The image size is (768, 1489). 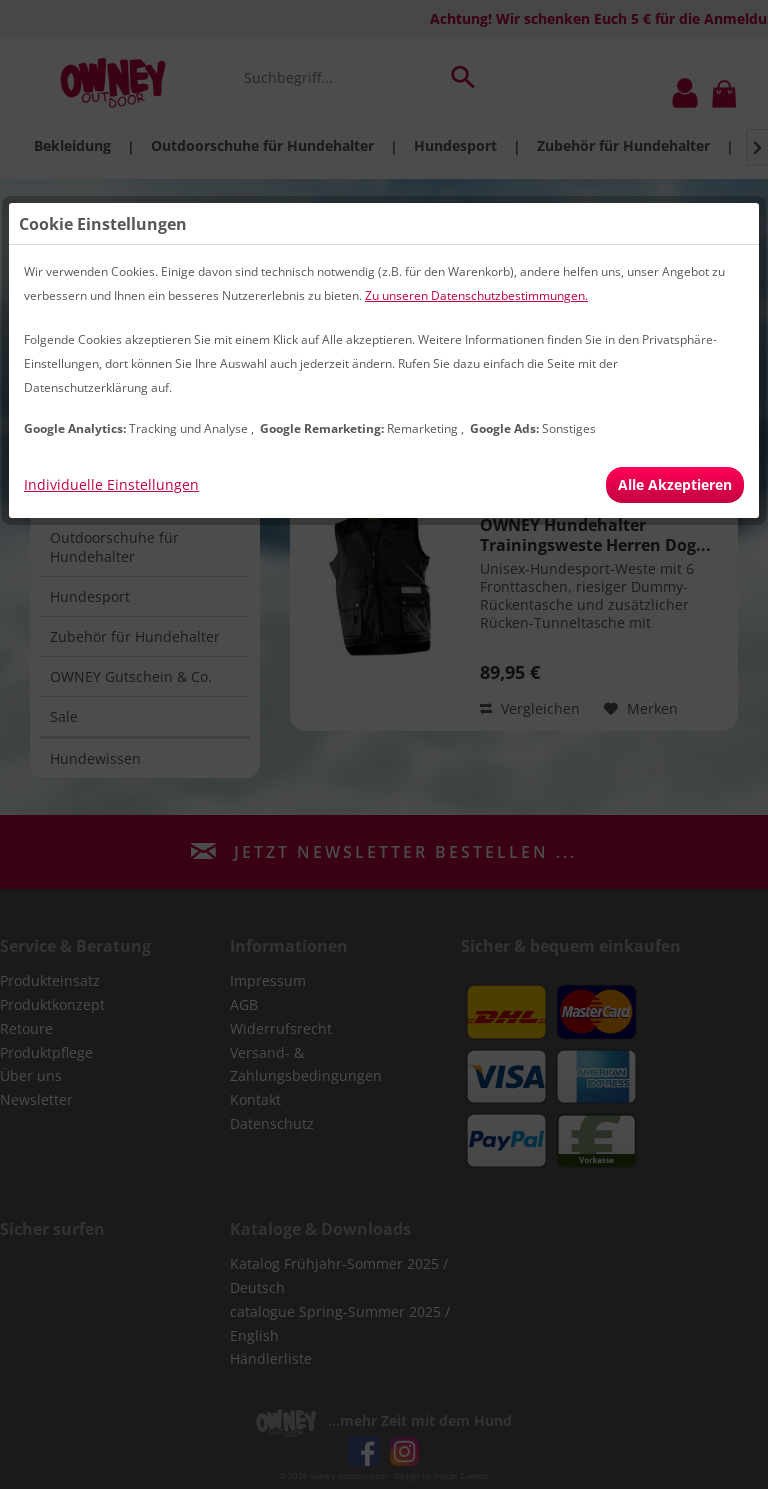 I want to click on Alle Akzeptieren, so click(x=675, y=484).